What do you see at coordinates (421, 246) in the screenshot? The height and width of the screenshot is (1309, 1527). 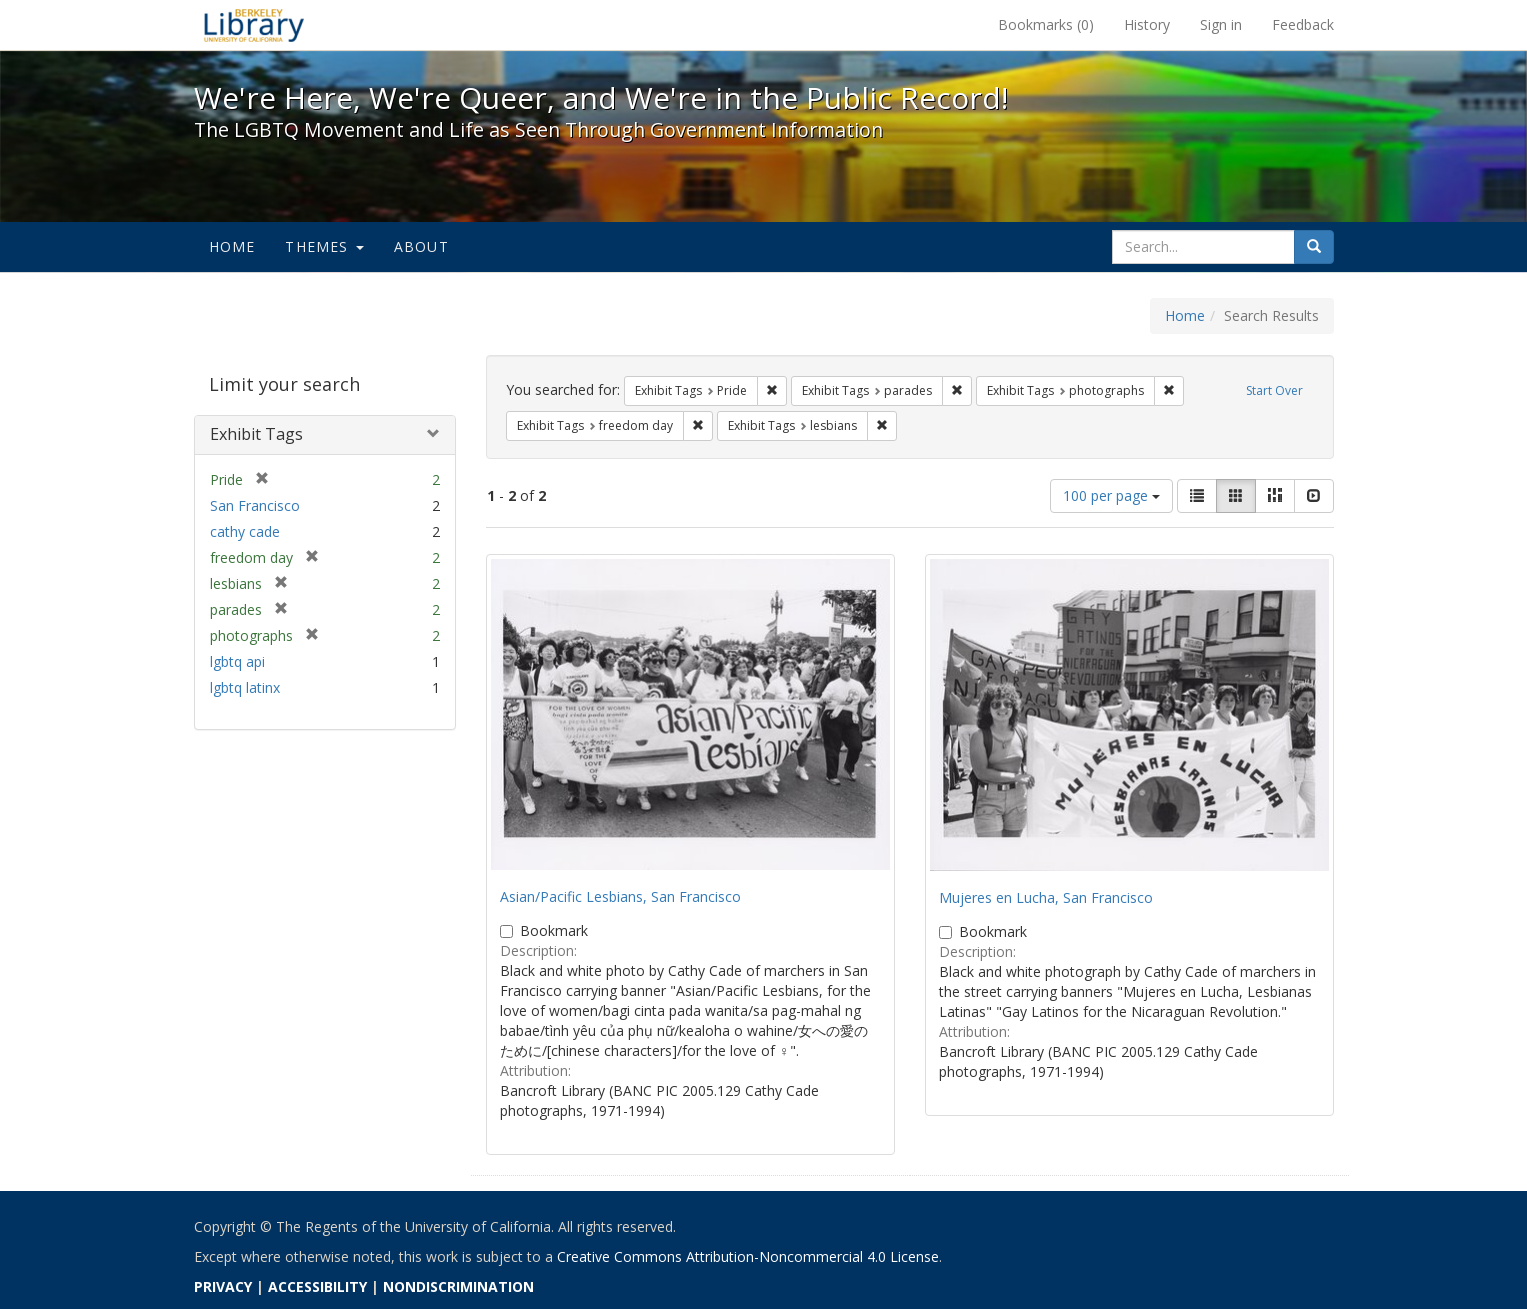 I see `About` at bounding box center [421, 246].